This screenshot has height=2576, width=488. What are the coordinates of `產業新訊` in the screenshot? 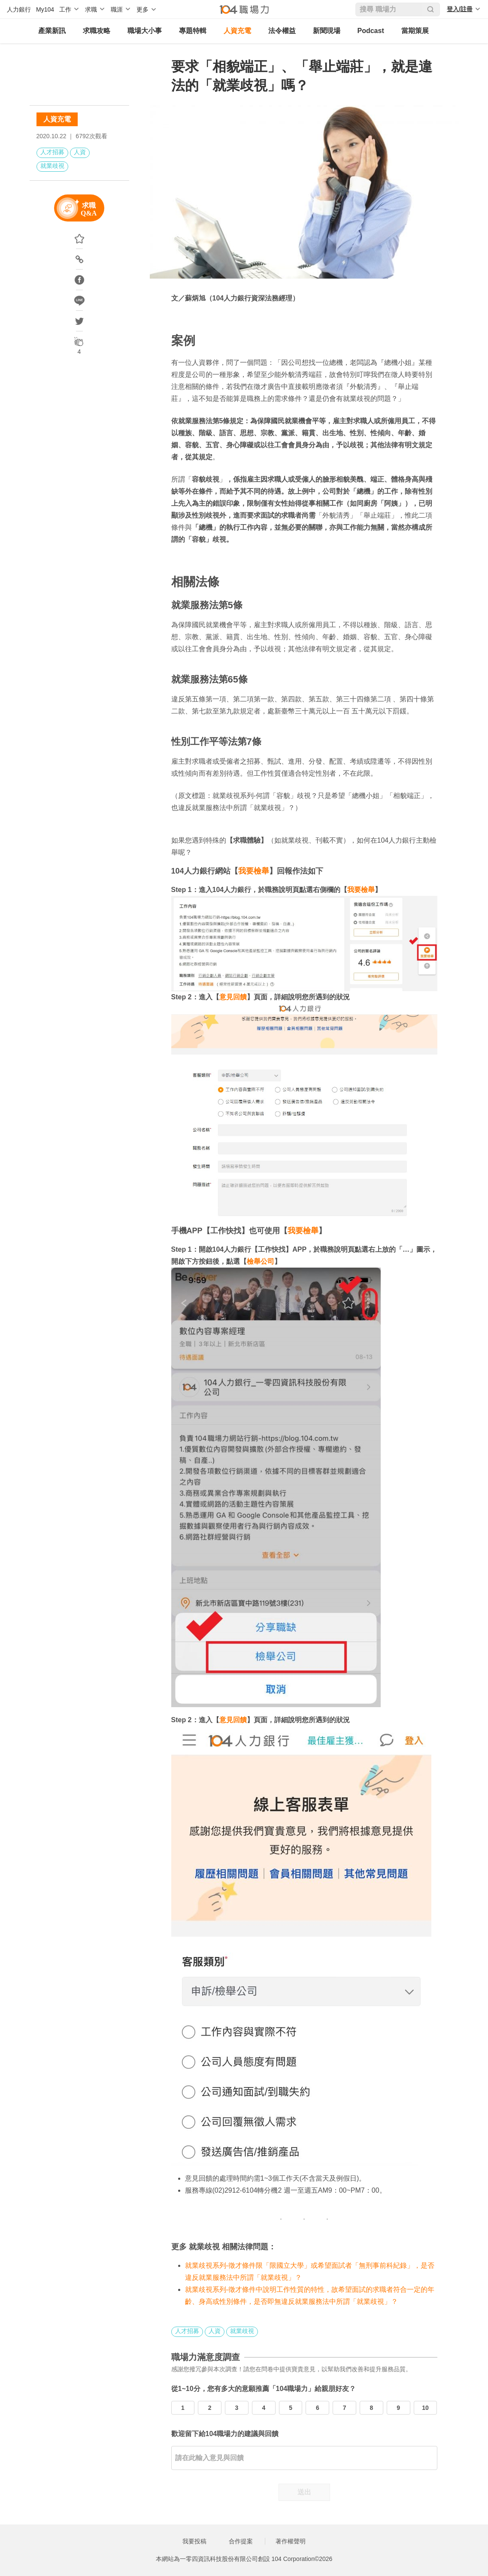 It's located at (52, 30).